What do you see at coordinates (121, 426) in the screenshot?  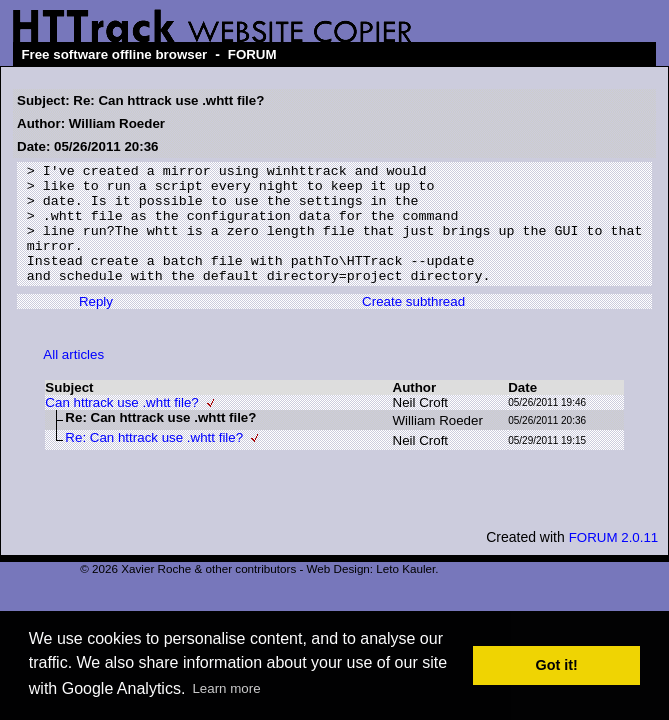 I see `Can httrack use .whtt file?` at bounding box center [121, 426].